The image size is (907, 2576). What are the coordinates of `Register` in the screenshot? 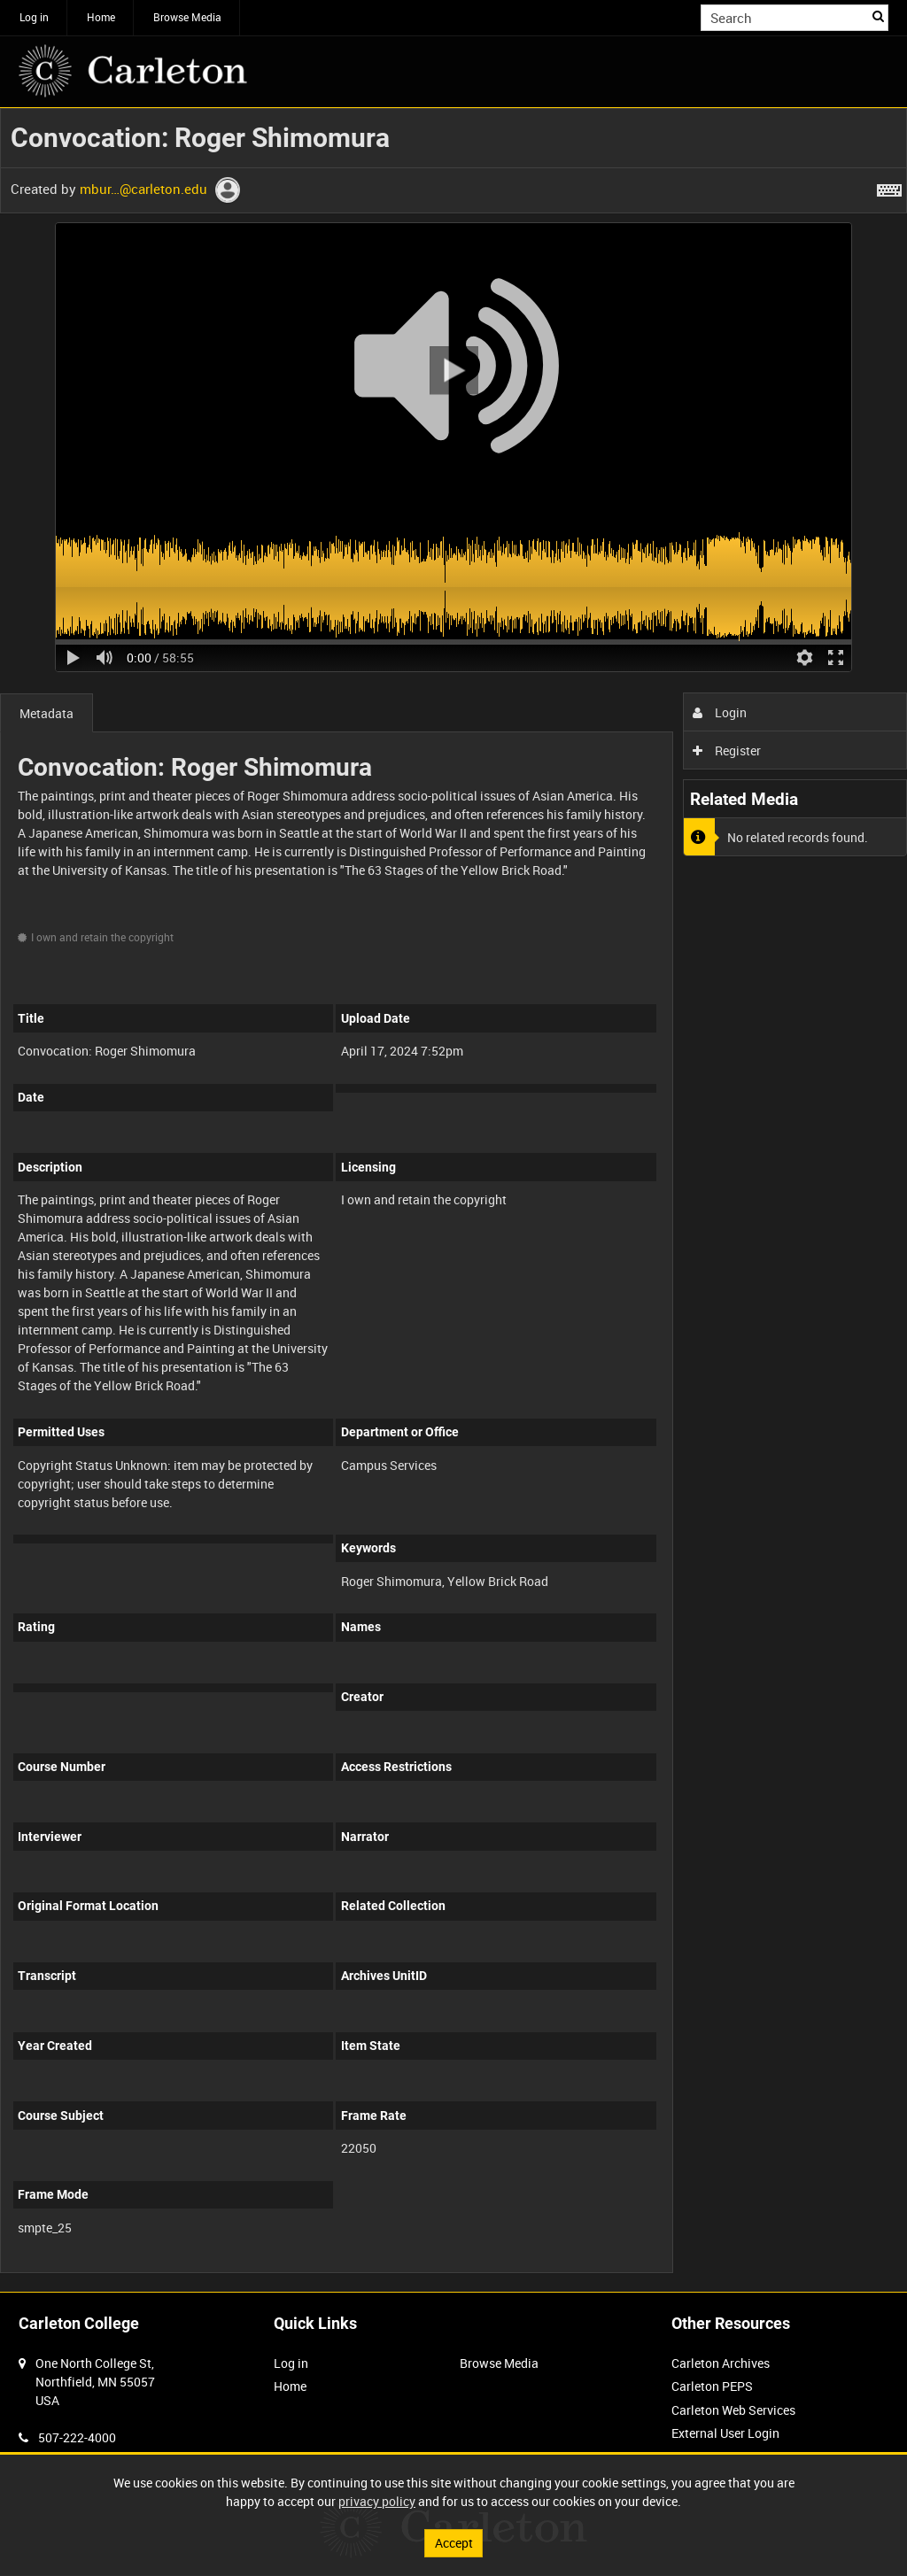 It's located at (727, 750).